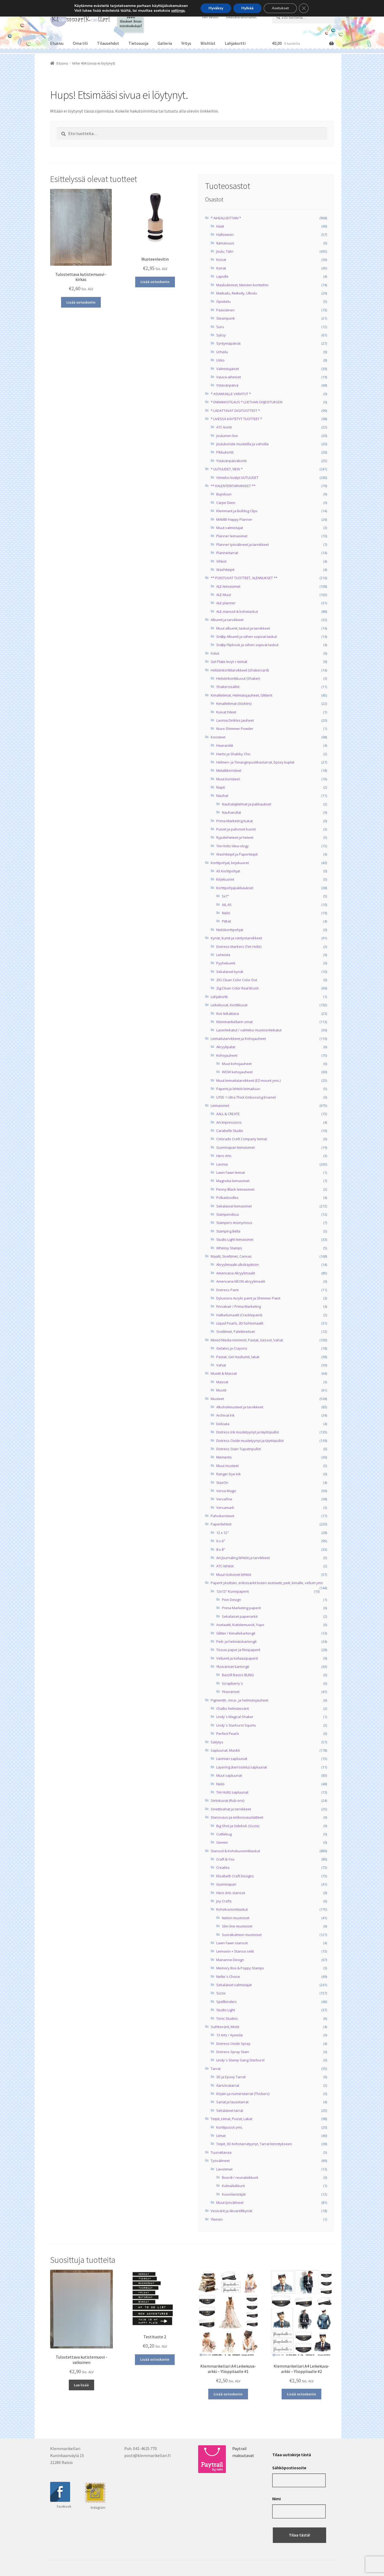  What do you see at coordinates (236, 829) in the screenshot?
I see `Puiset ja pahviset kuviot` at bounding box center [236, 829].